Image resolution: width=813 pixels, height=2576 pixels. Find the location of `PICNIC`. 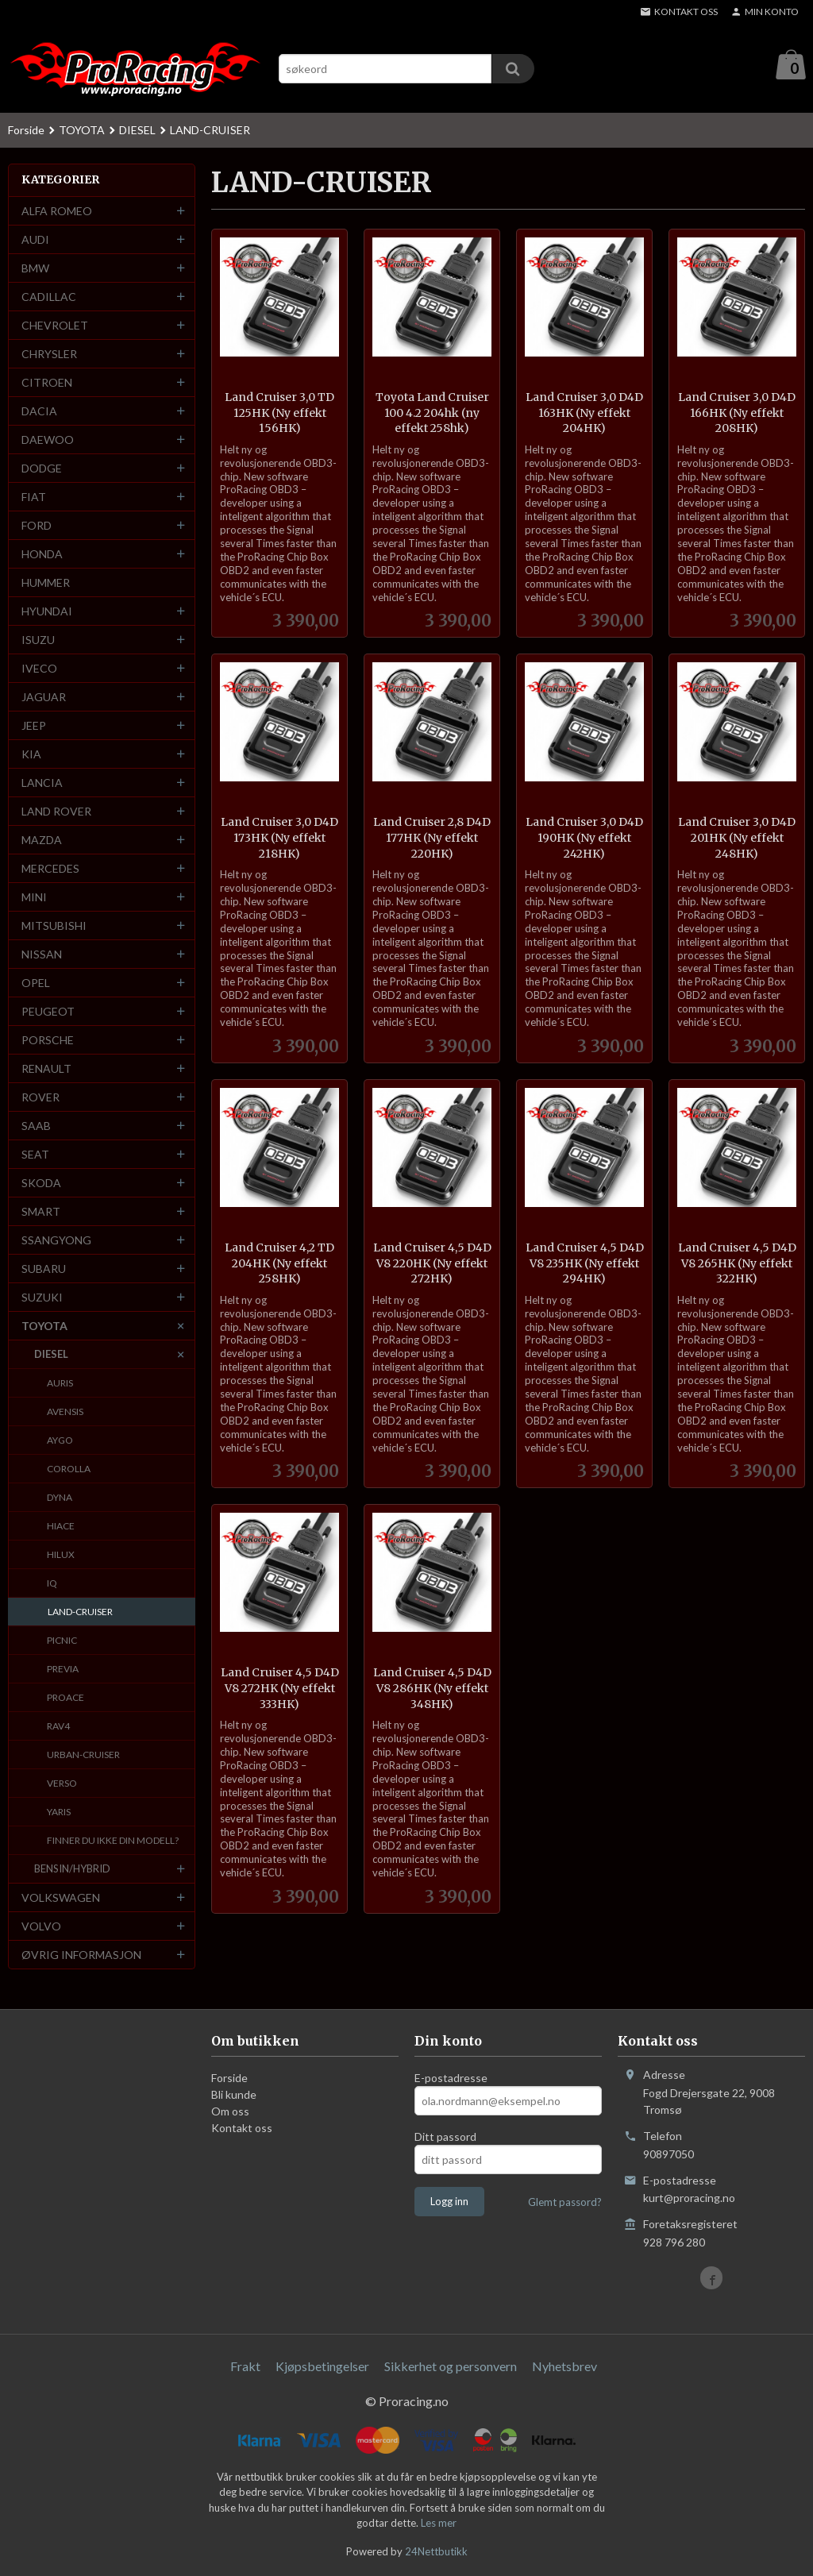

PICNIC is located at coordinates (62, 1641).